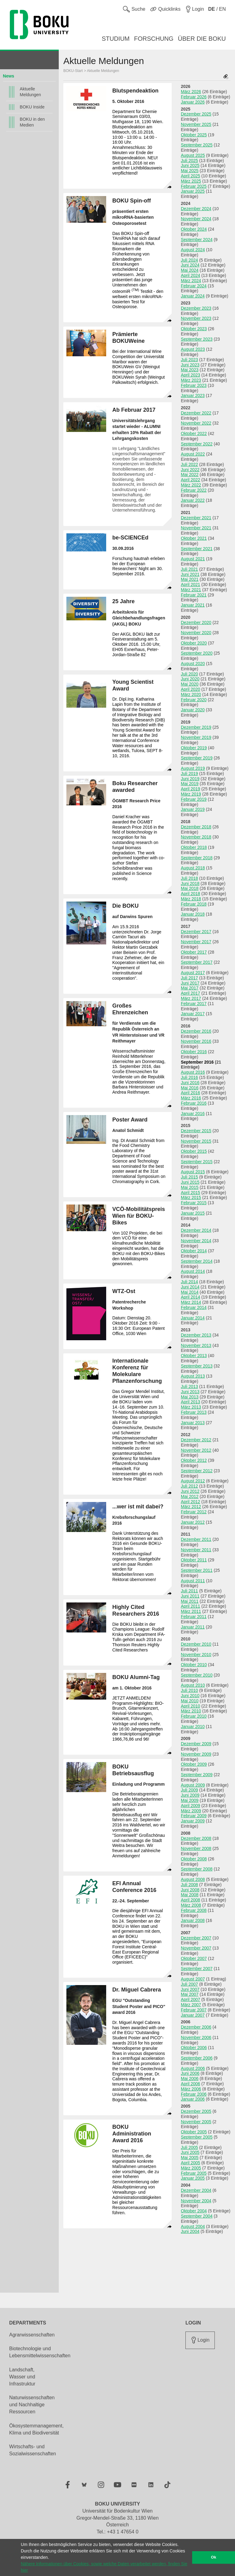 This screenshot has width=235, height=2576. I want to click on April 2020, so click(190, 689).